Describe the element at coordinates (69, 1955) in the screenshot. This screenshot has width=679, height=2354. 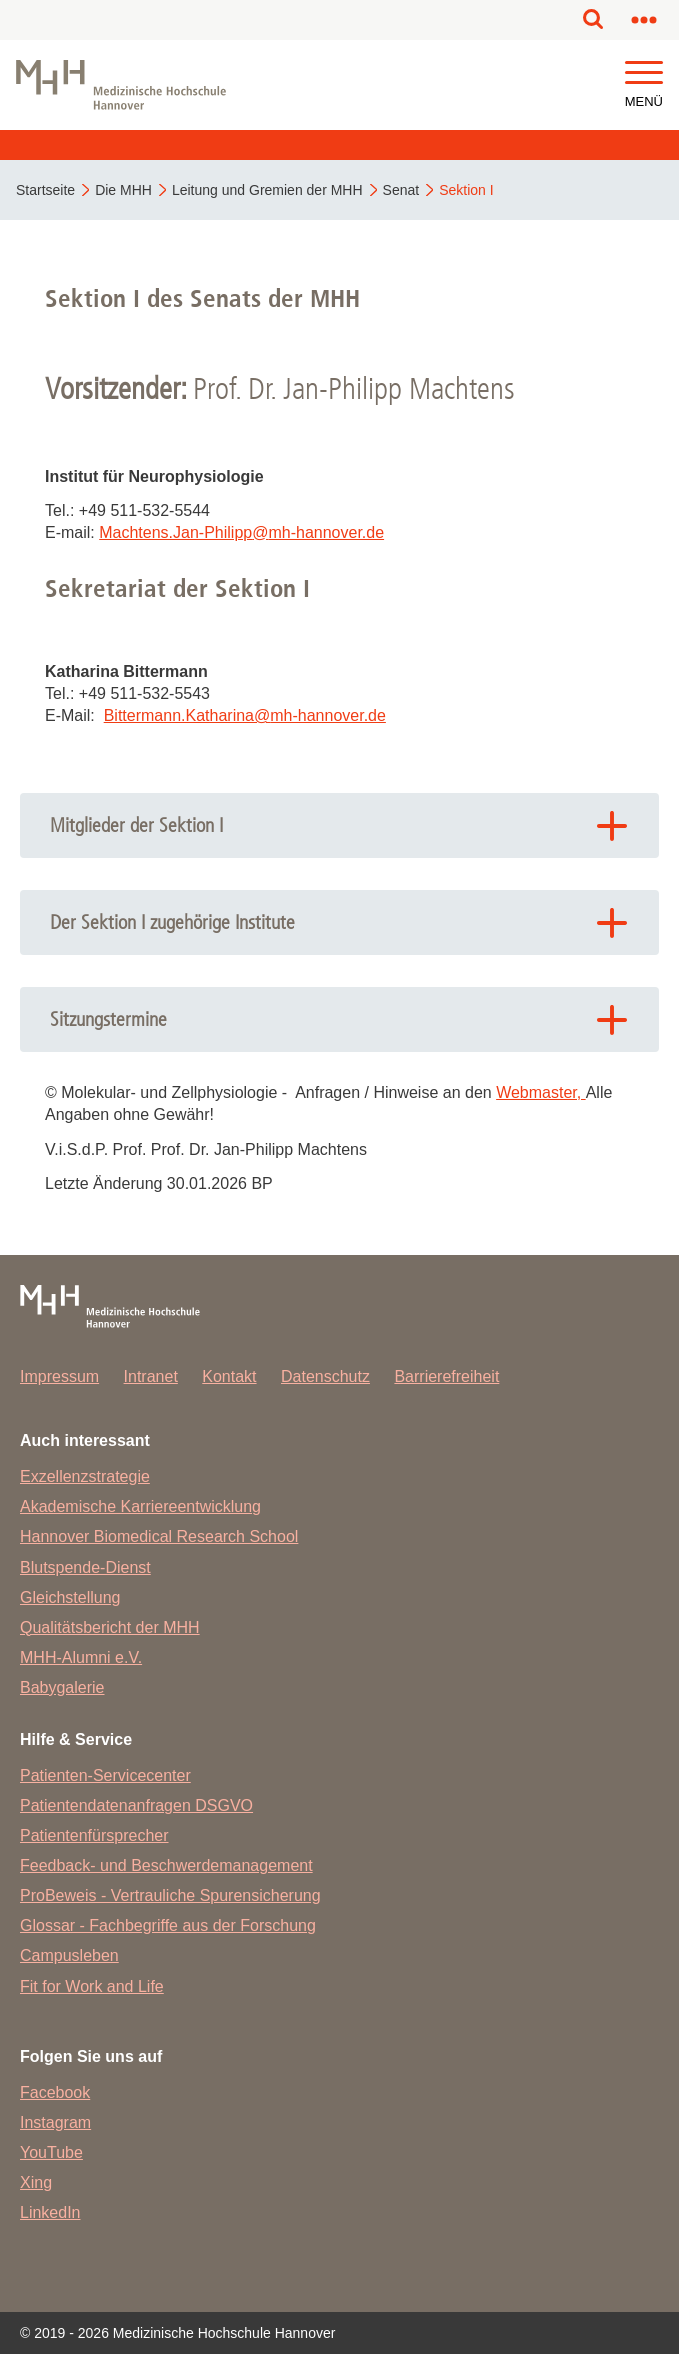
I see `Campusleben` at that location.